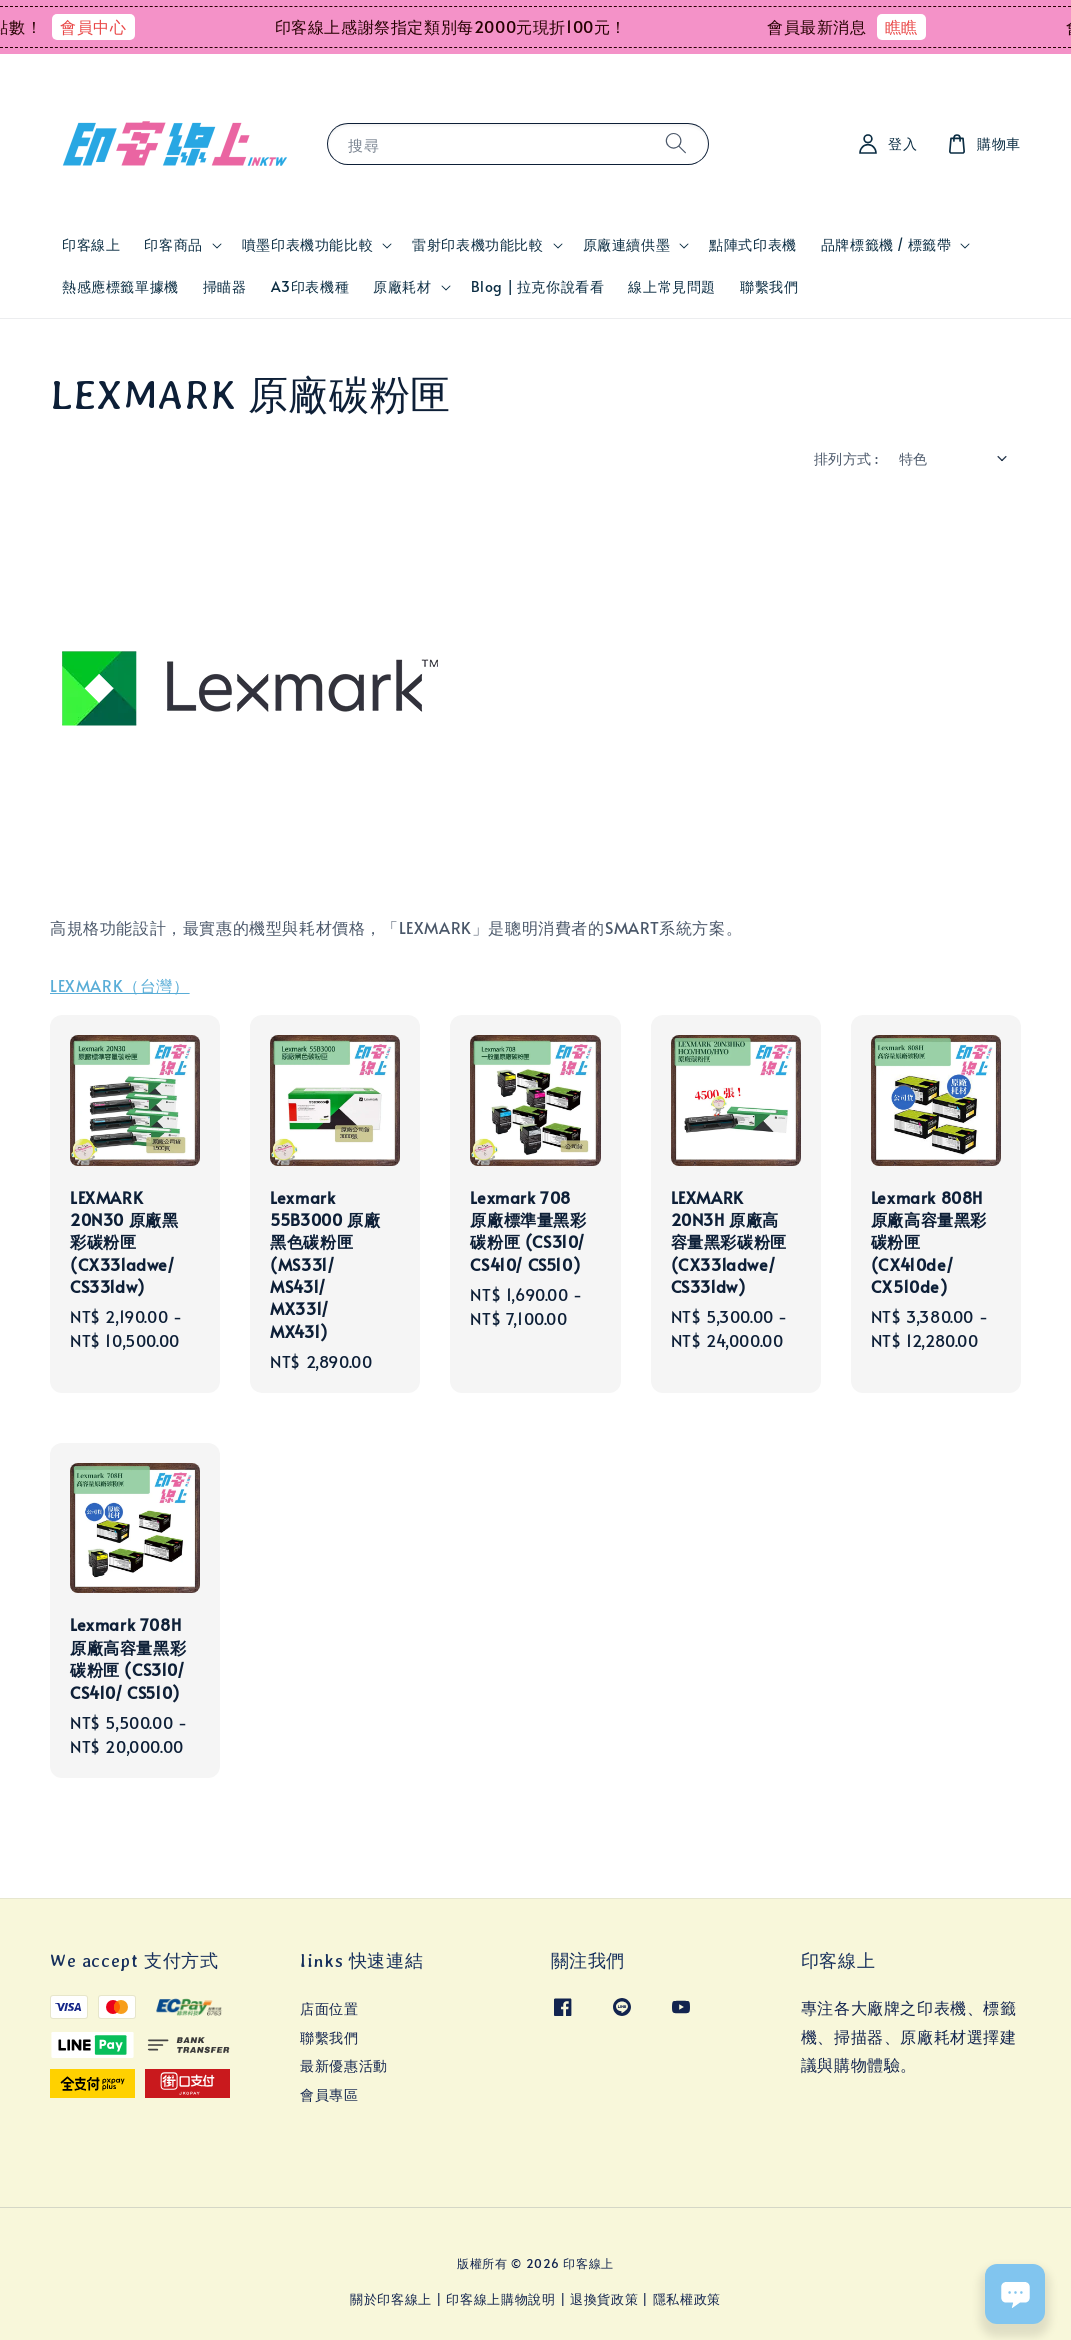  Describe the element at coordinates (501, 2299) in the screenshot. I see `印客線上購物說明` at that location.